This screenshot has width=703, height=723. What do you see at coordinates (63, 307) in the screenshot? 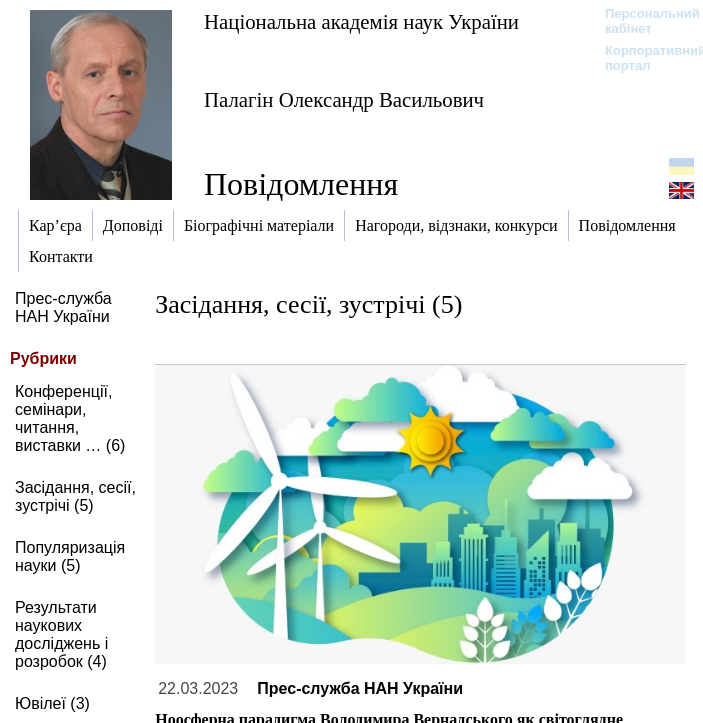
I see `Прес-служба НАН України` at bounding box center [63, 307].